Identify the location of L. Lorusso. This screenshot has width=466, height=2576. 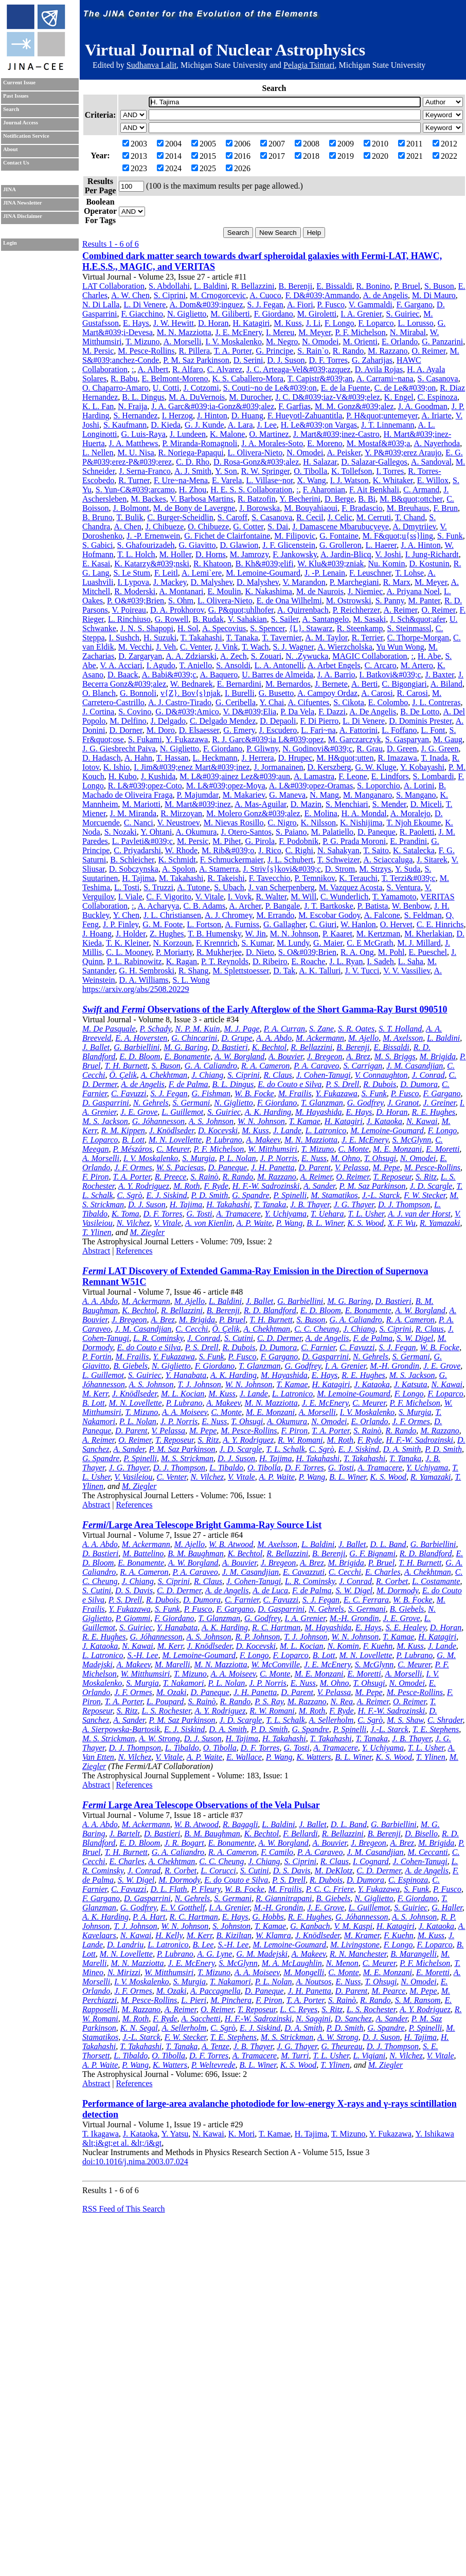
(415, 323).